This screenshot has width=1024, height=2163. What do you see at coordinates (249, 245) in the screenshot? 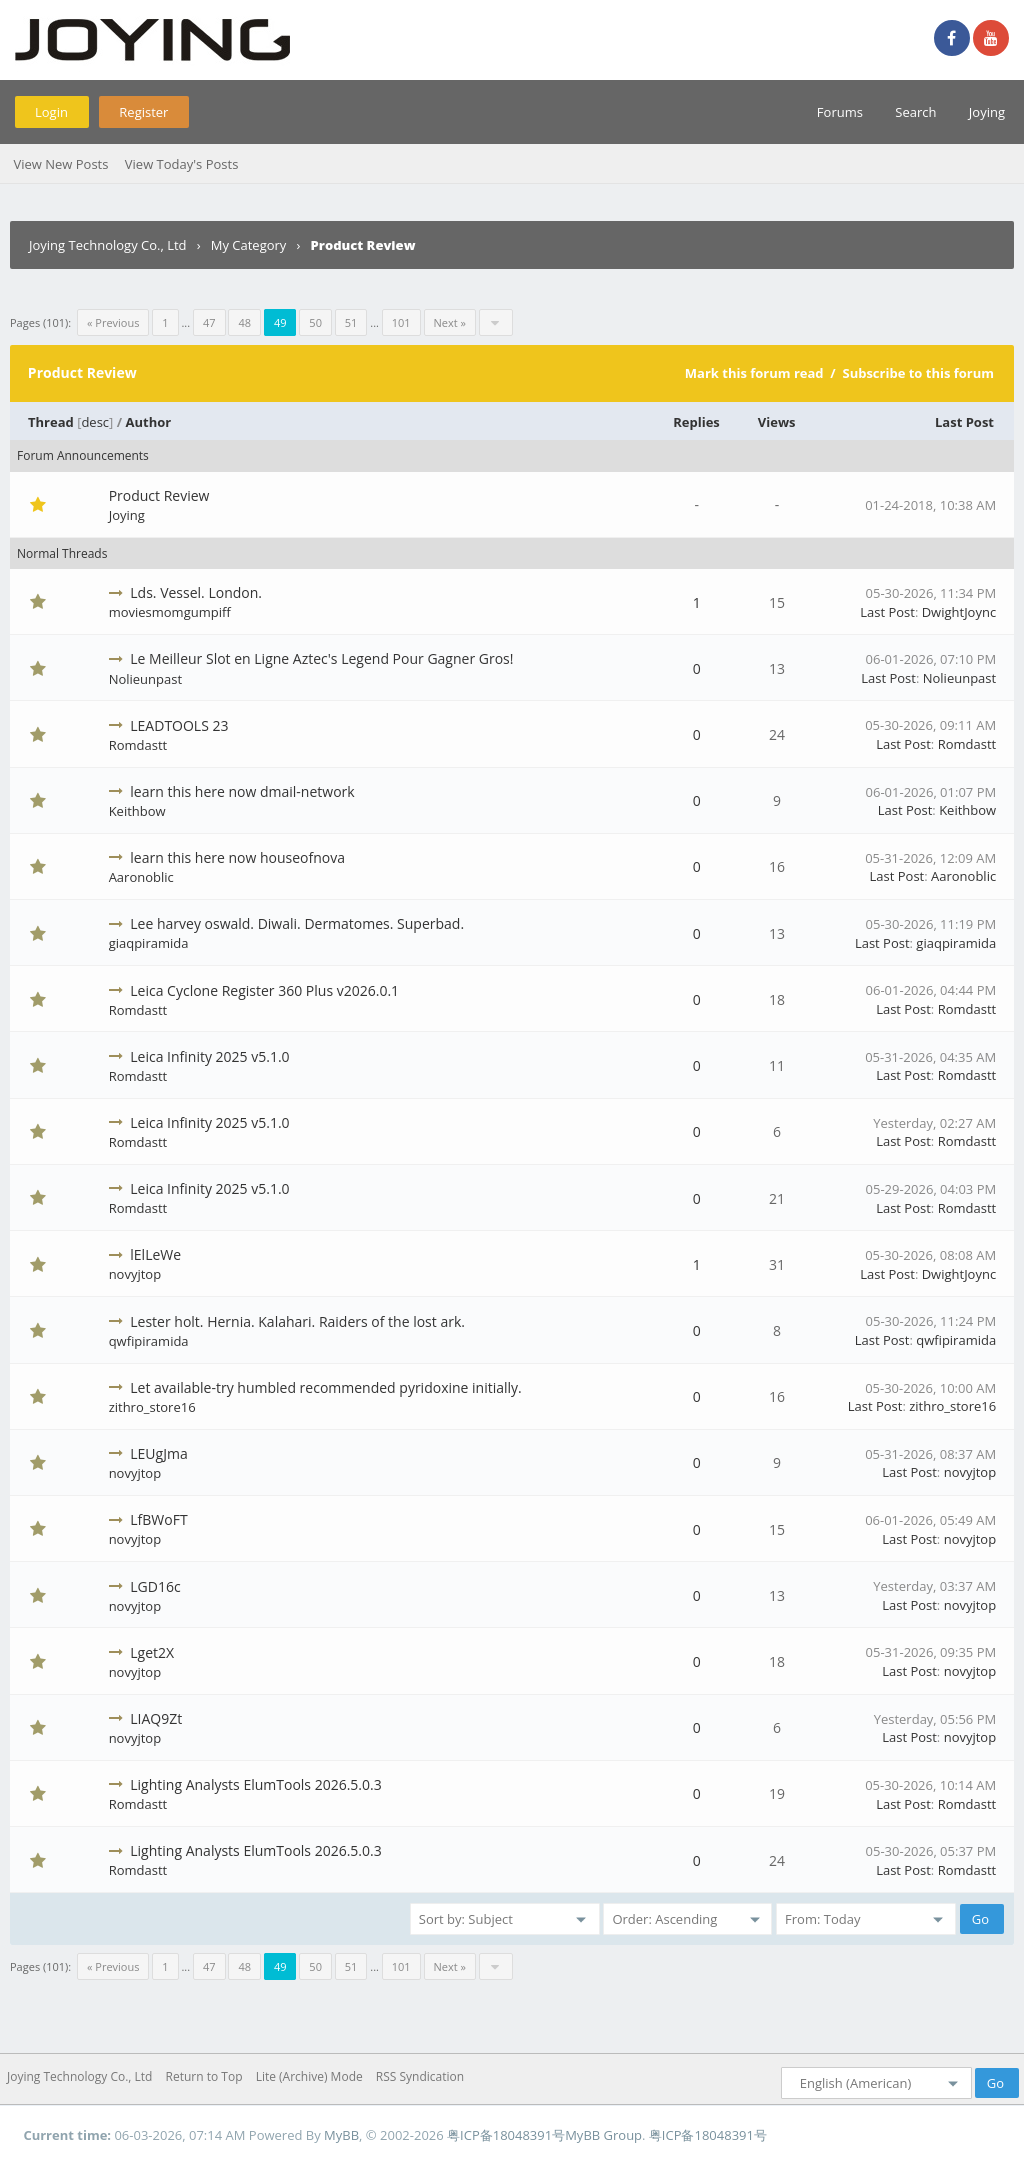
I see `My Category` at bounding box center [249, 245].